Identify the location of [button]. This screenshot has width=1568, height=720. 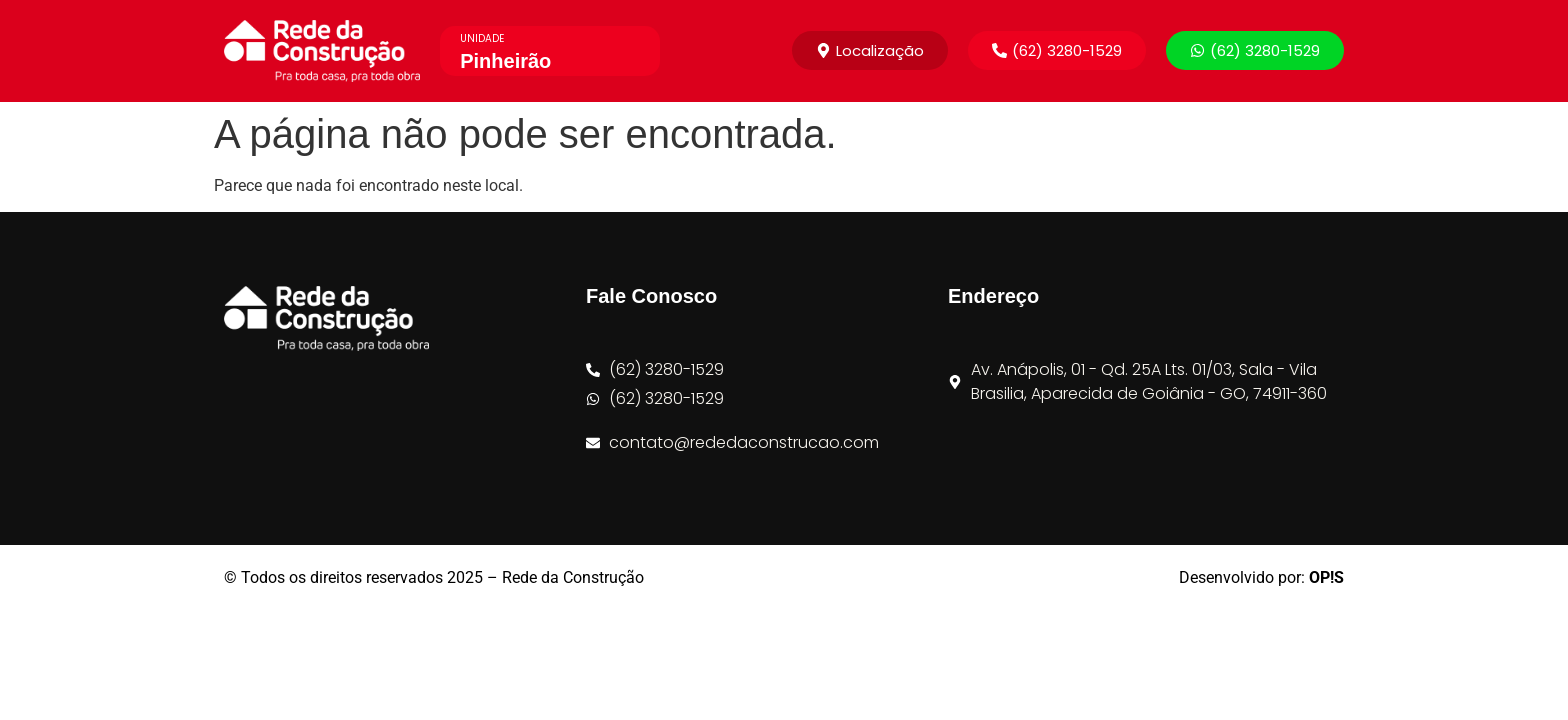
(1057, 50).